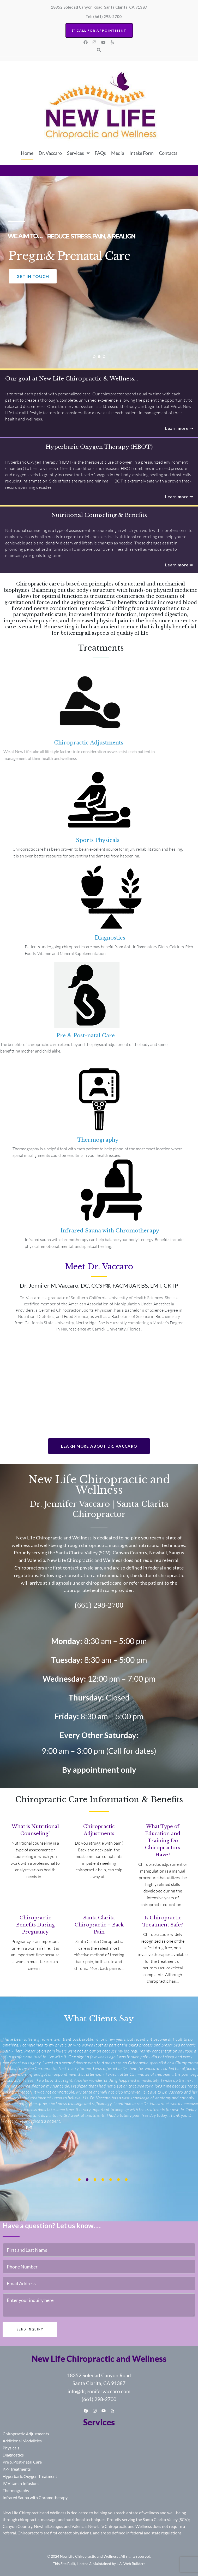 The image size is (198, 2576). What do you see at coordinates (79, 2179) in the screenshot?
I see `[presentation]` at bounding box center [79, 2179].